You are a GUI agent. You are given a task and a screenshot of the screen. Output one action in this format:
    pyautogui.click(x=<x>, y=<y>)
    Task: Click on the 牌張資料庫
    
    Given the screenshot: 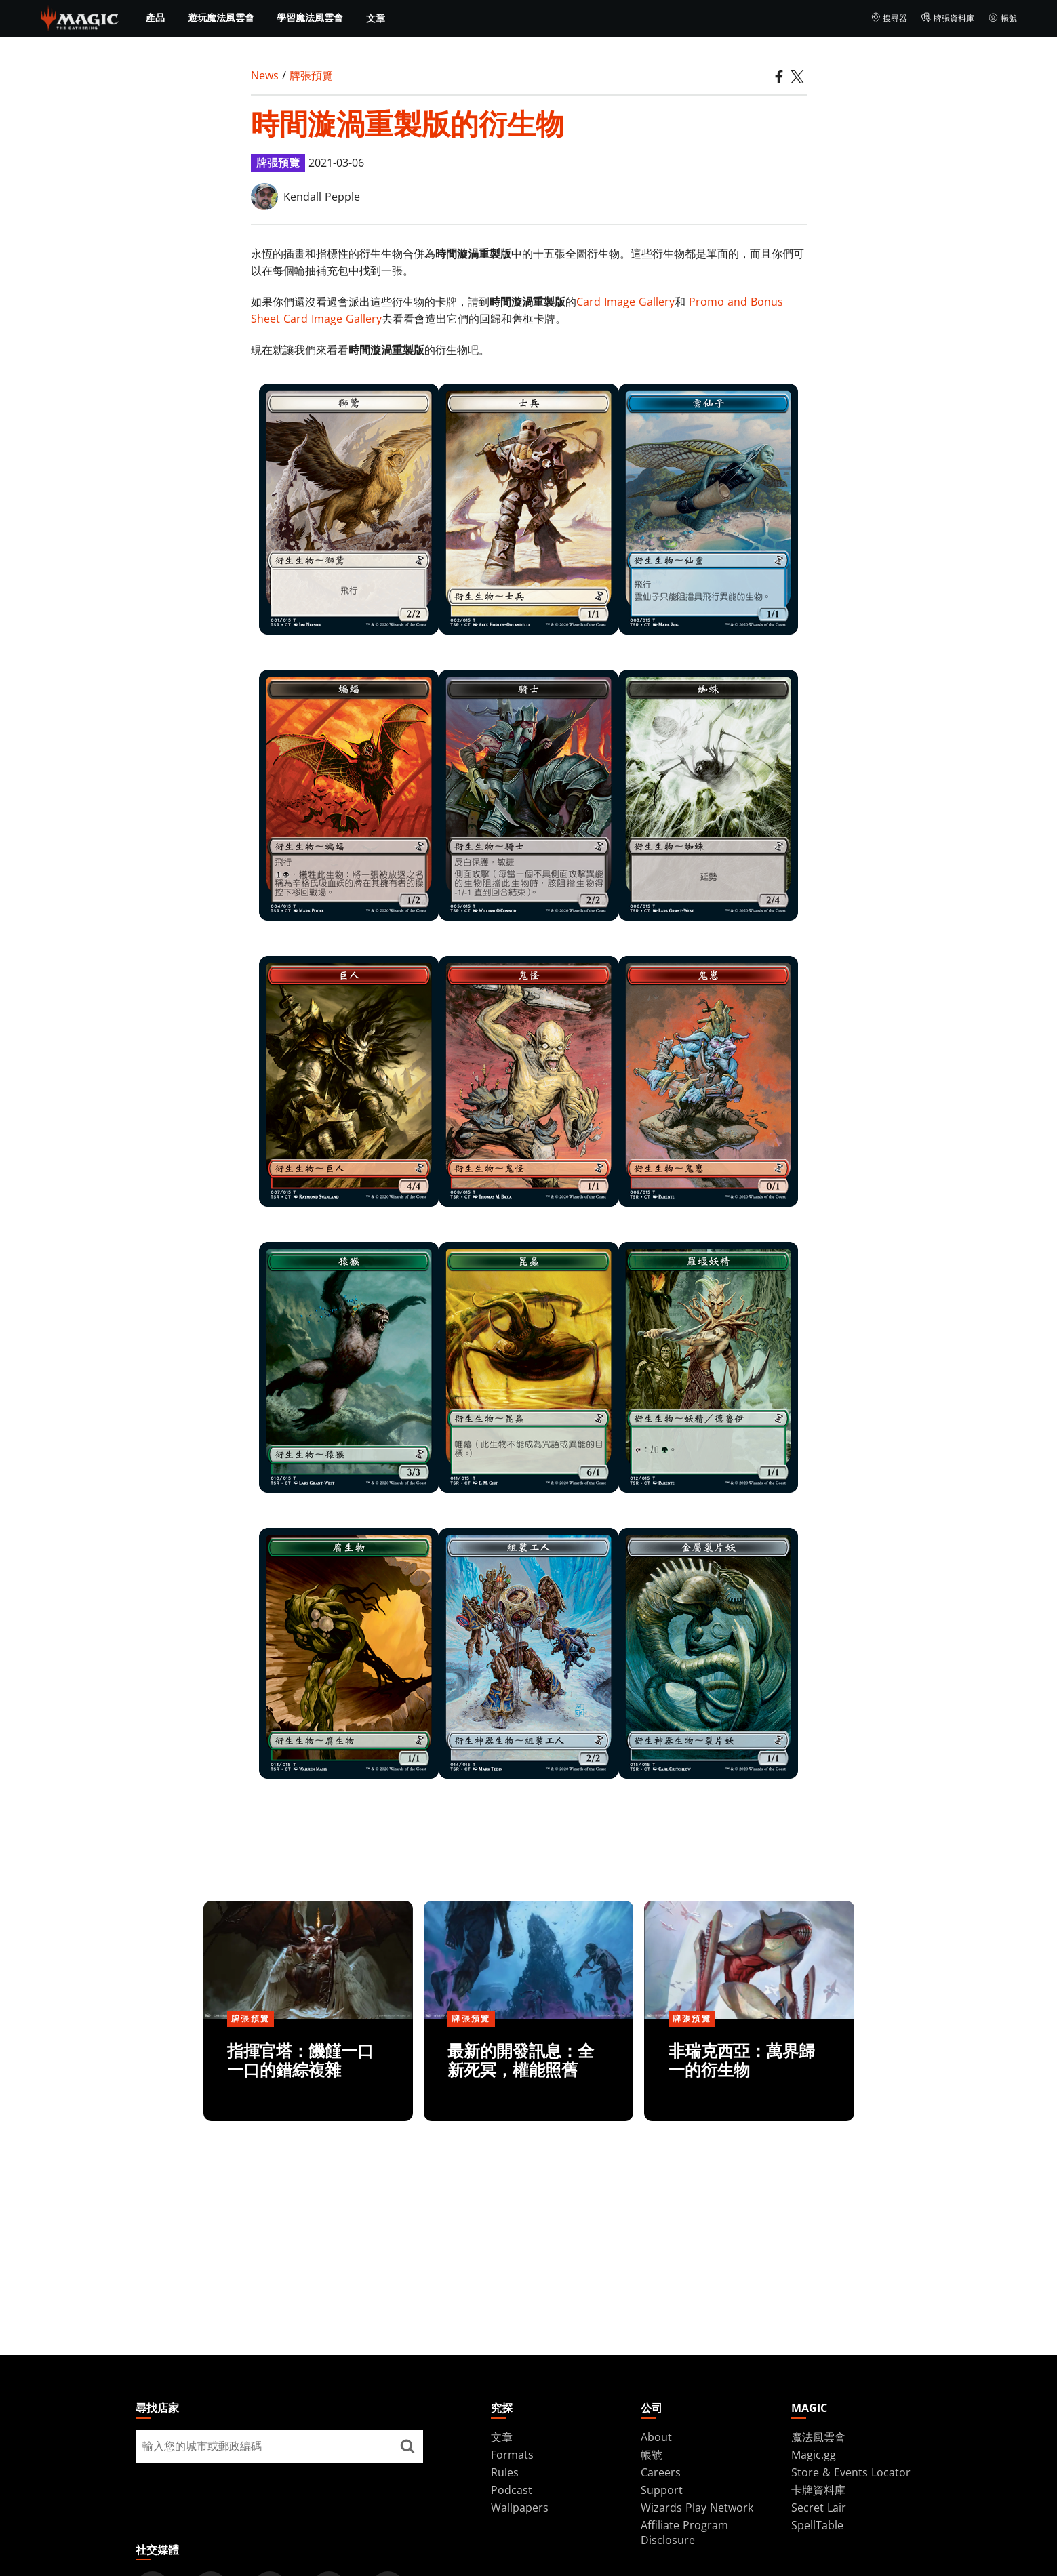 What is the action you would take?
    pyautogui.click(x=947, y=18)
    